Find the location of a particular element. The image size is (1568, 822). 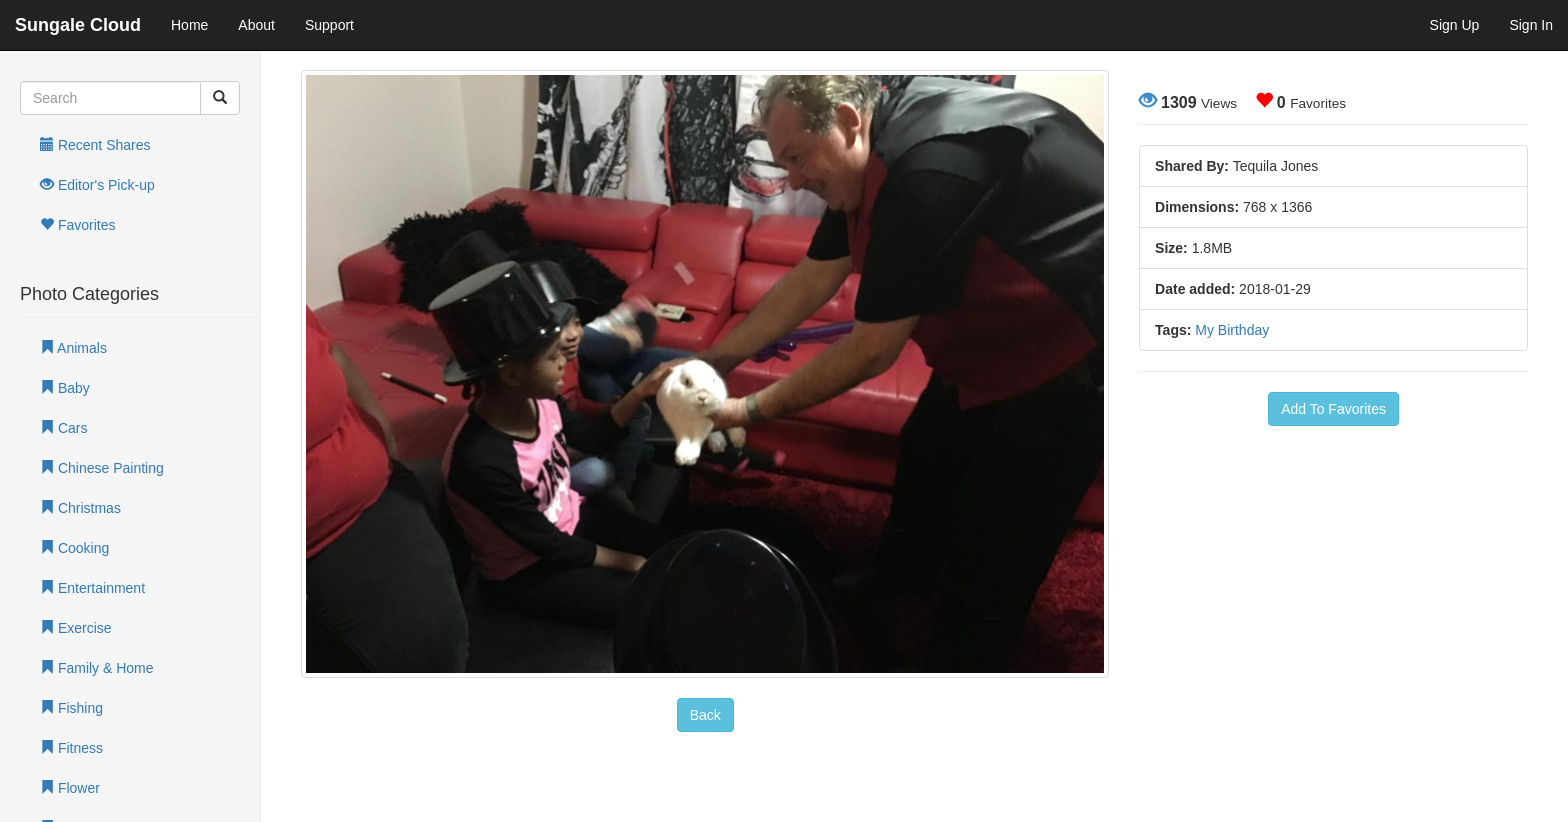

Sign Up is located at coordinates (1455, 25).